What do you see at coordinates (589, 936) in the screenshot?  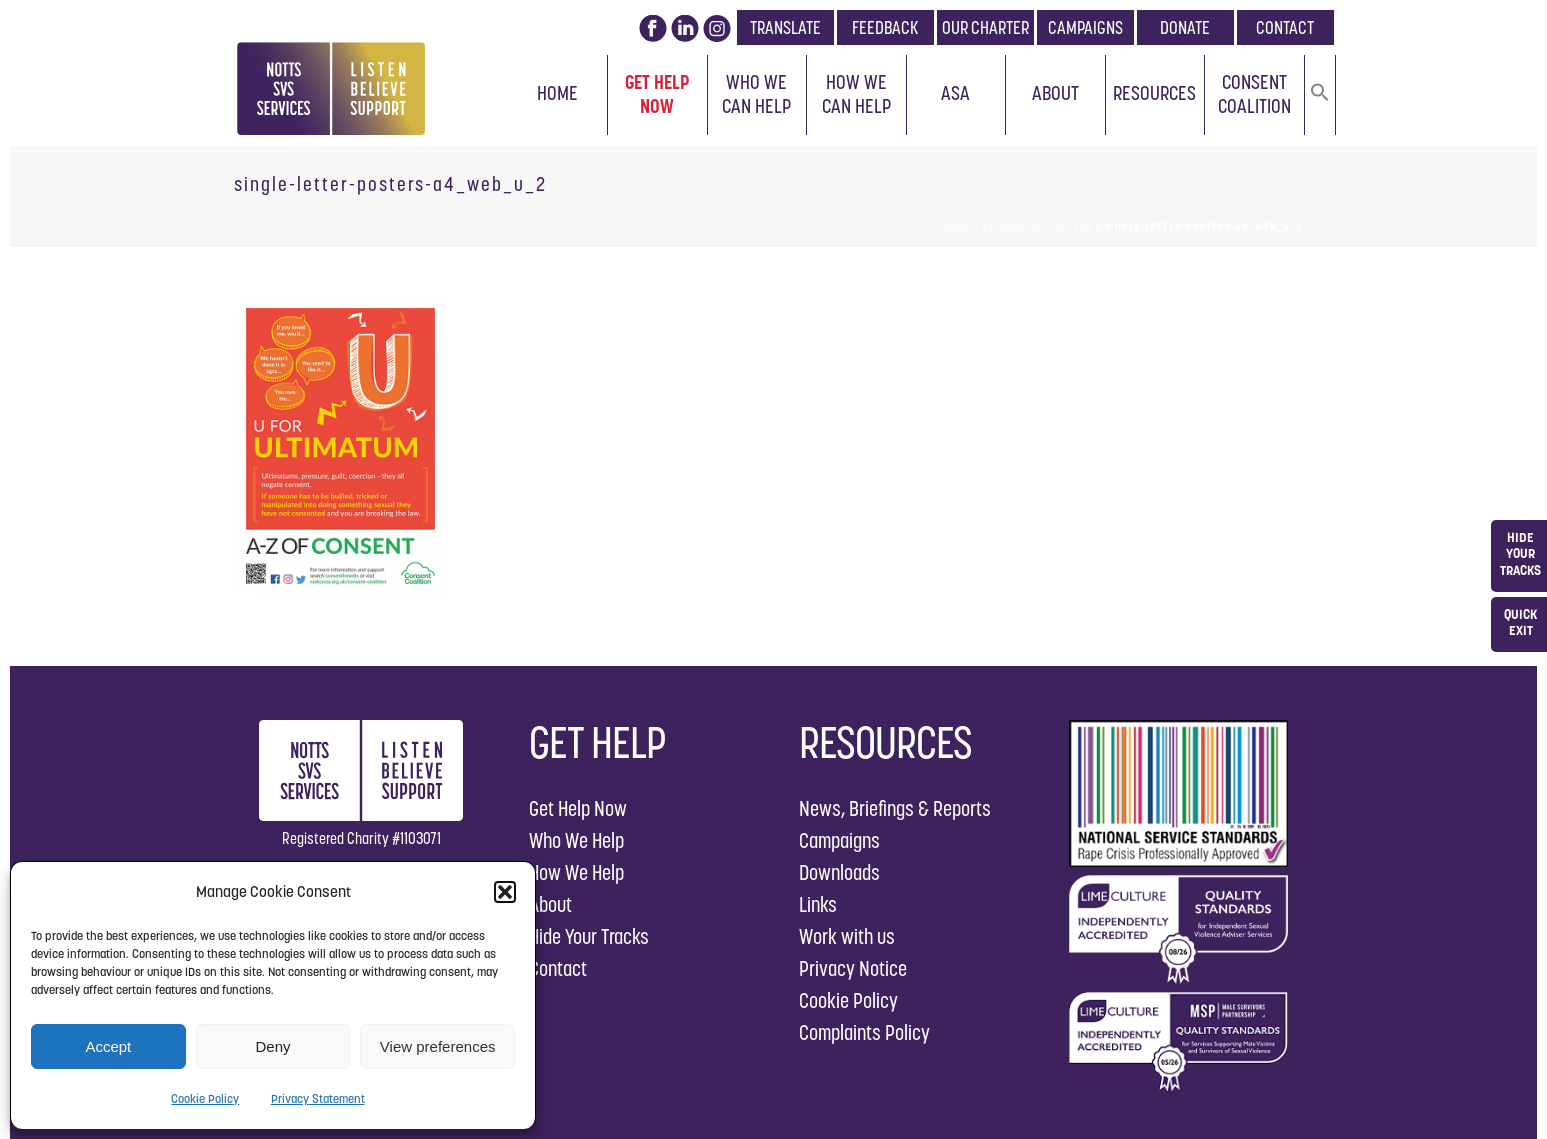 I see `Hide Your Tracks` at bounding box center [589, 936].